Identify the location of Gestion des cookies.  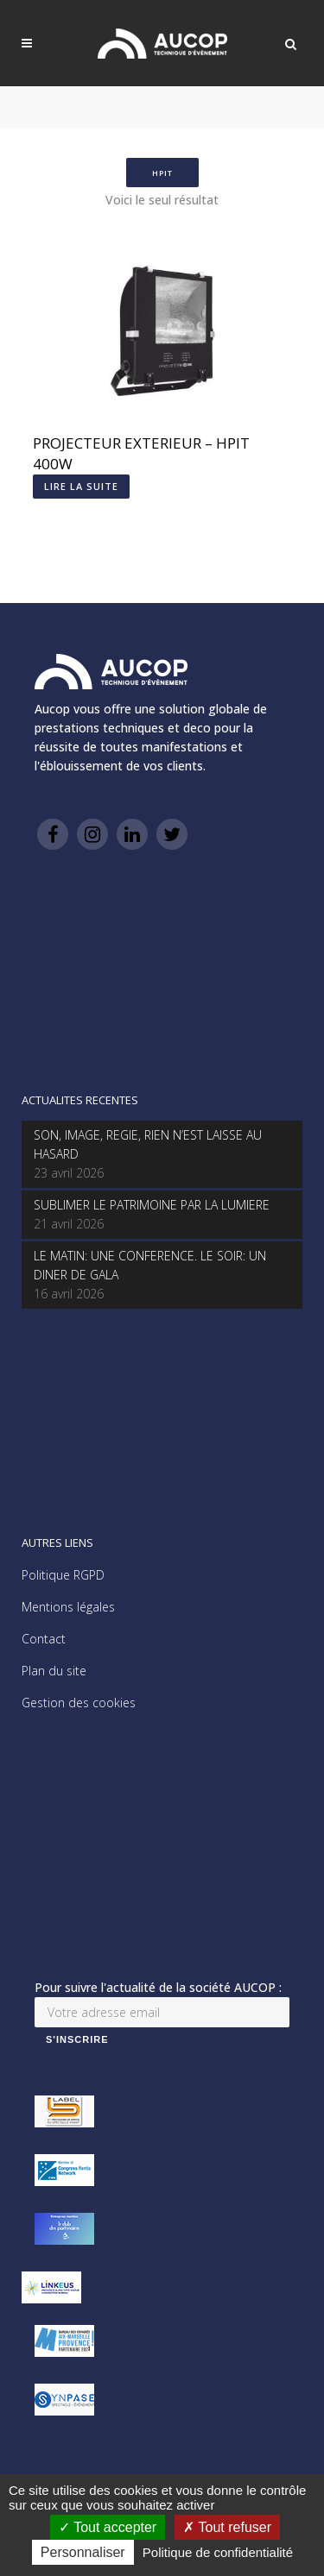
(79, 1702).